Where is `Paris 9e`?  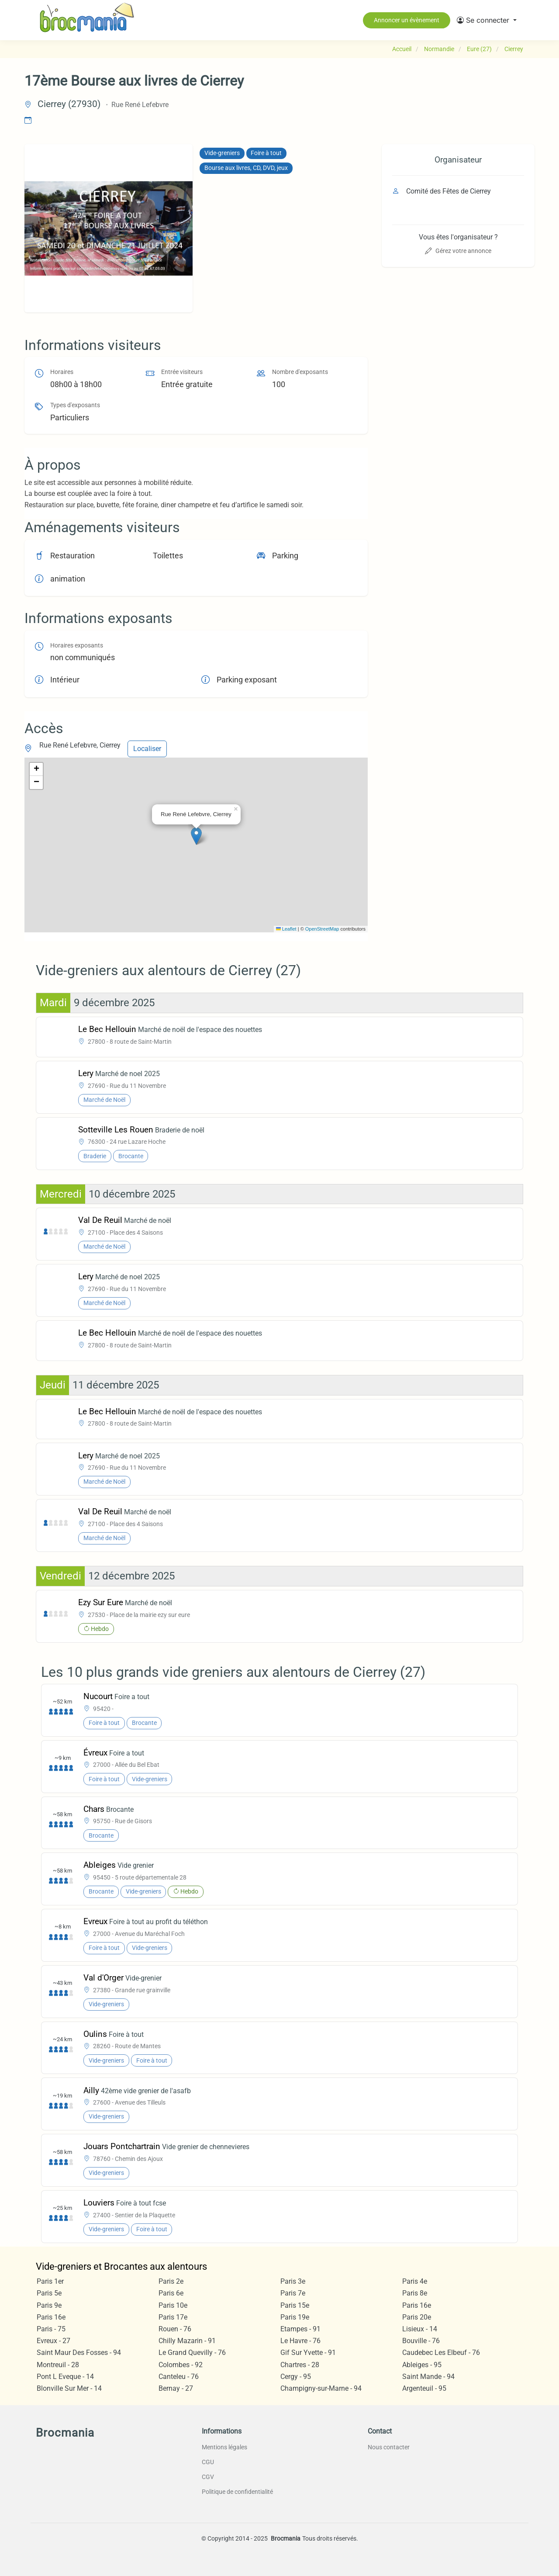 Paris 9e is located at coordinates (49, 2305).